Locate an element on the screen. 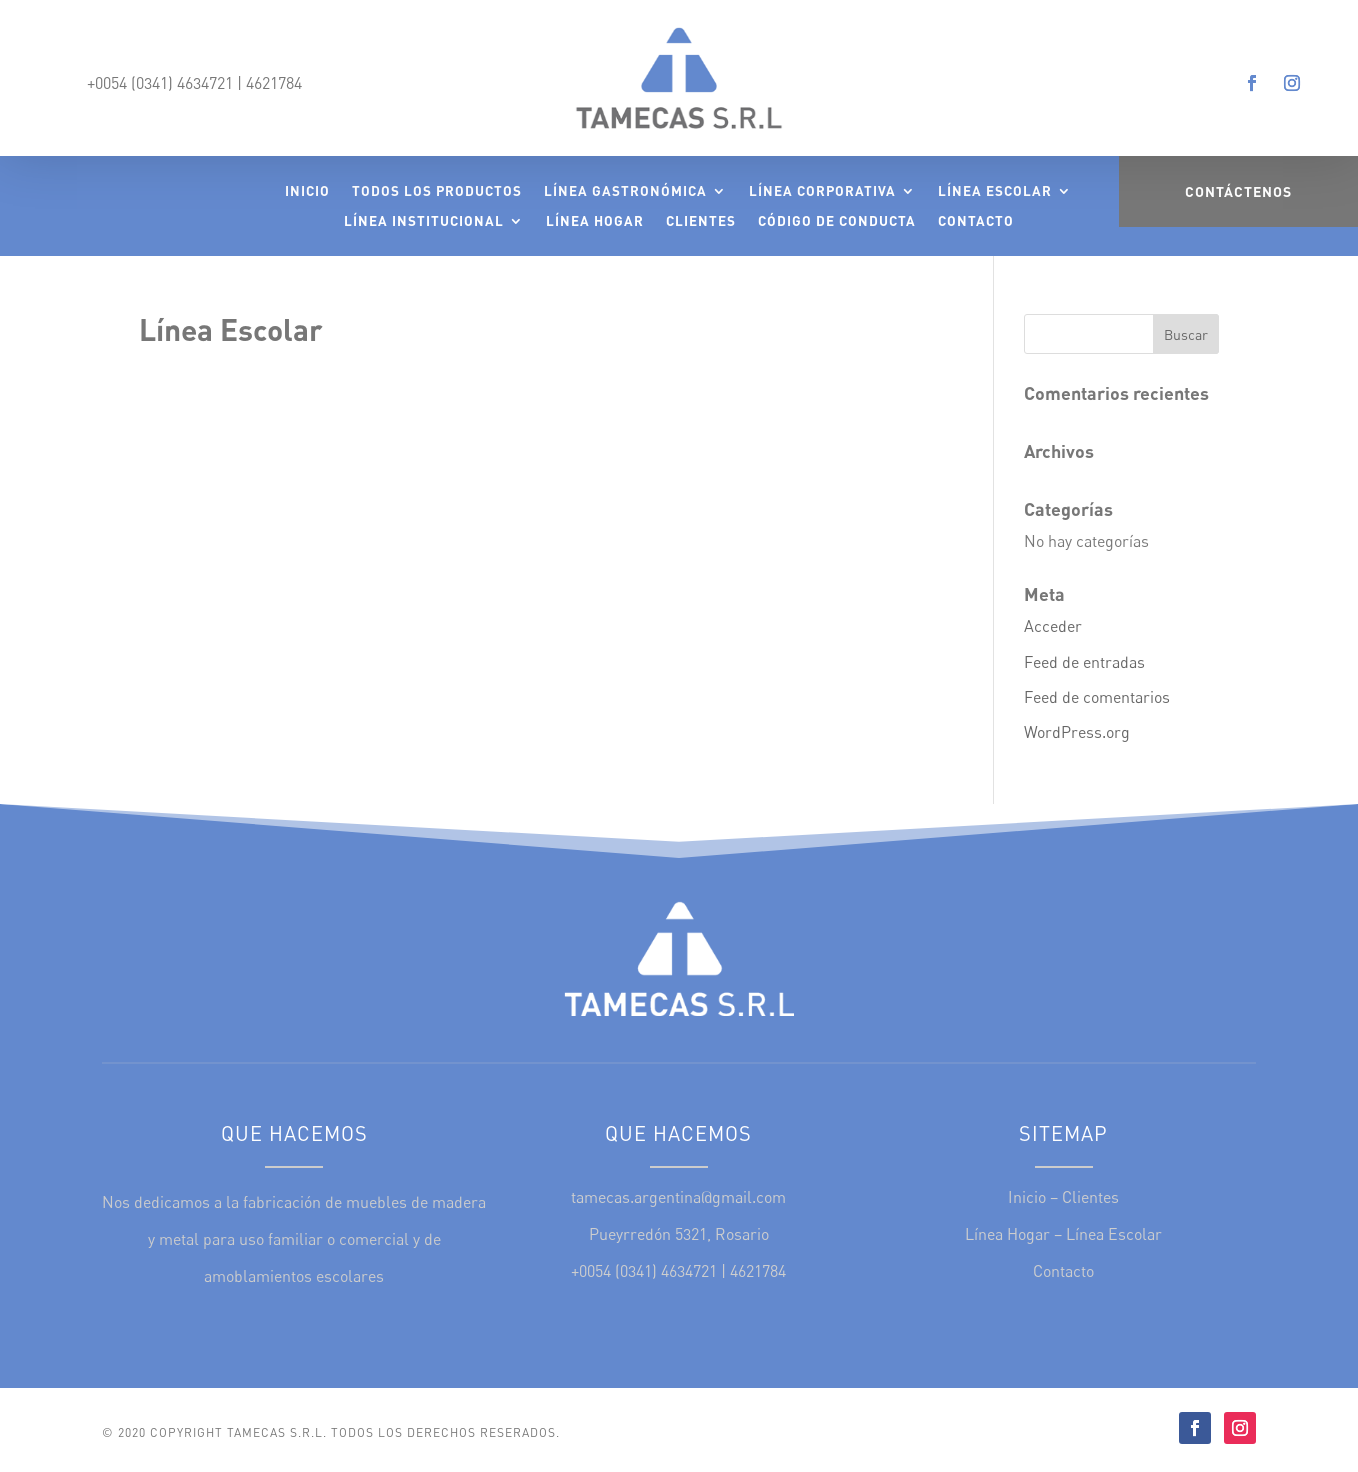  Contacto is located at coordinates (976, 221).